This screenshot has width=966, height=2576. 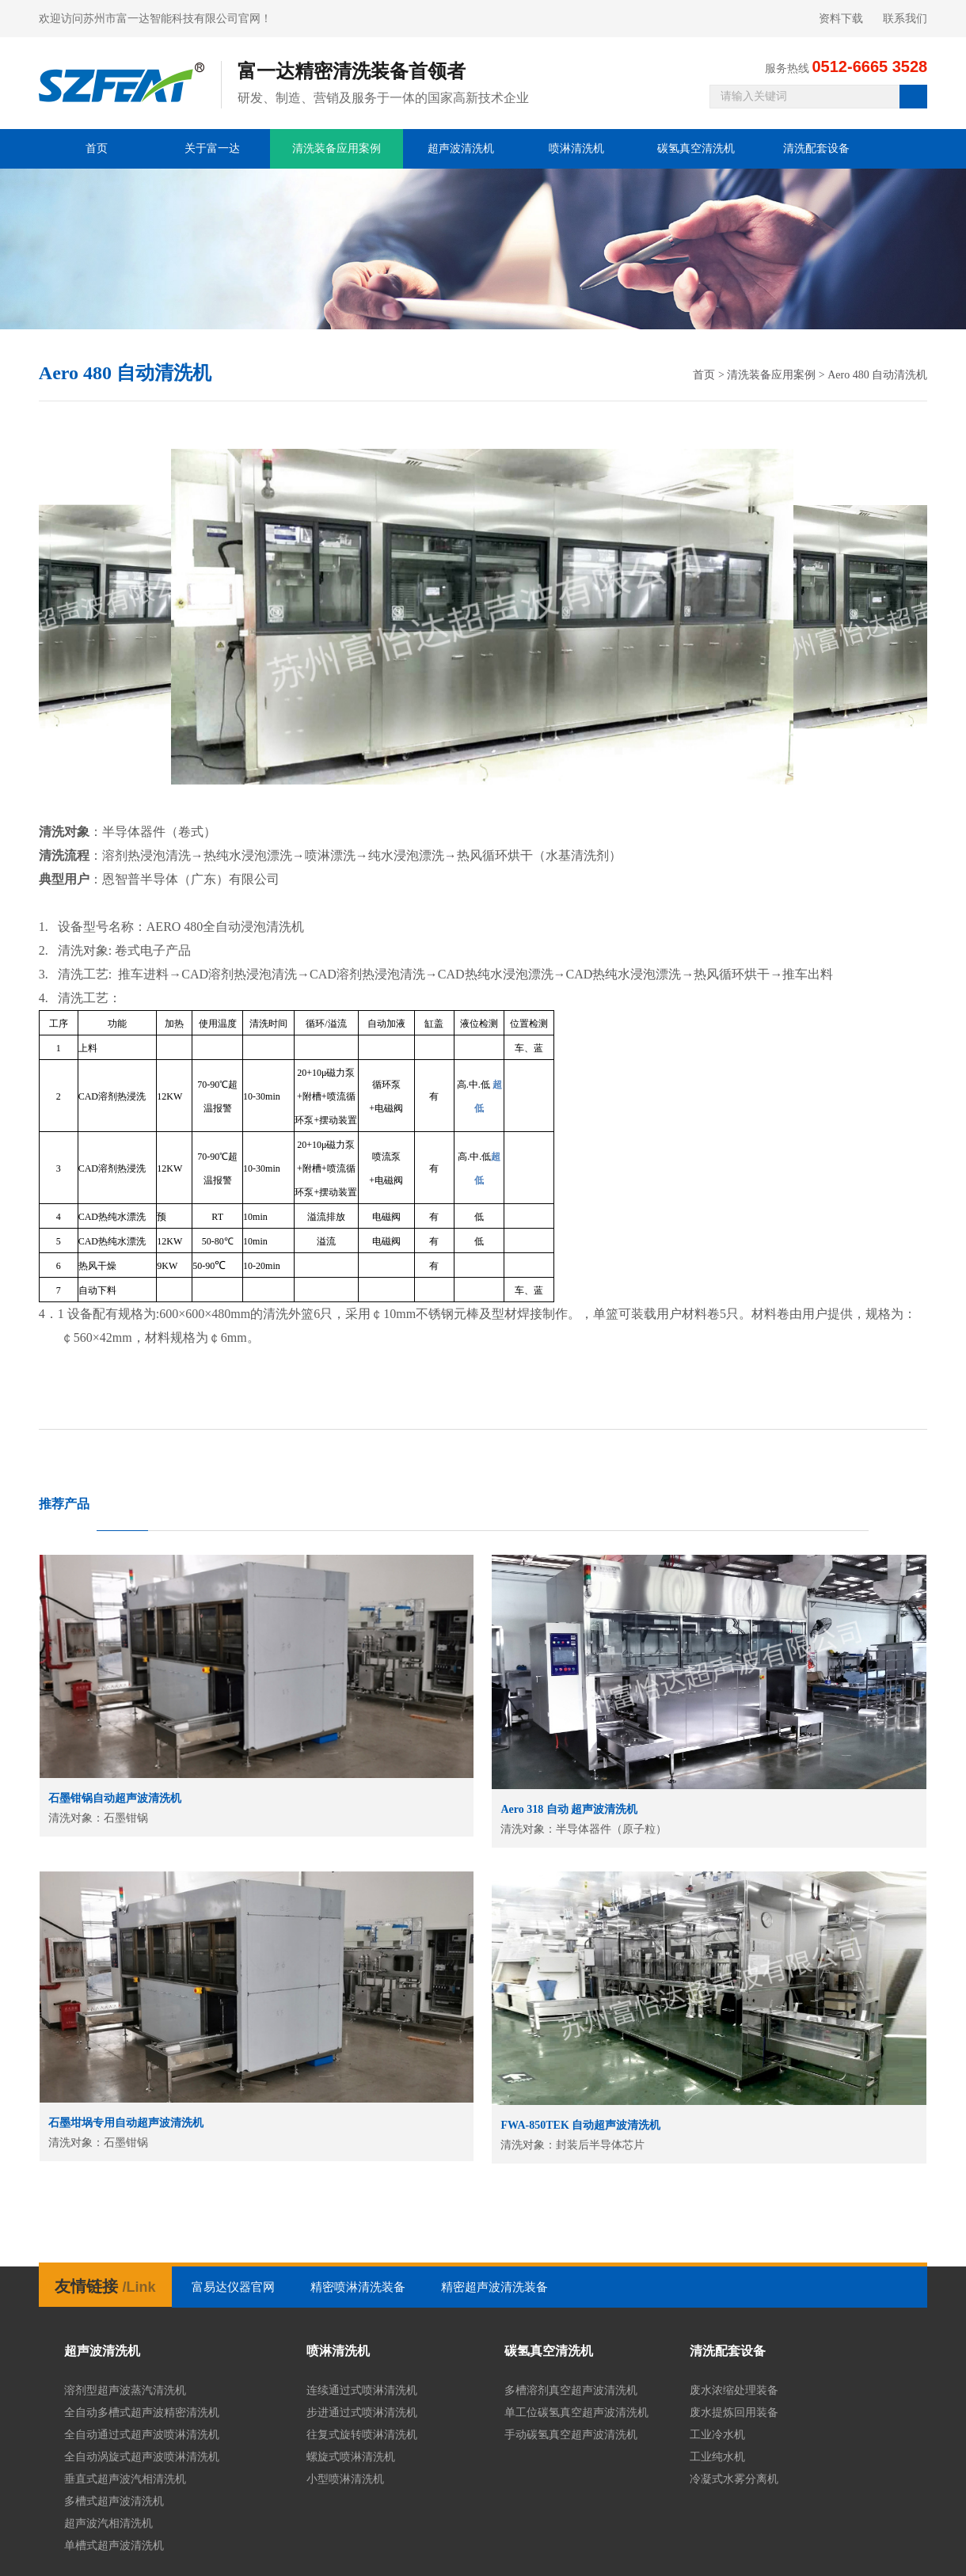 I want to click on 废水提炼回用装备, so click(x=734, y=2412).